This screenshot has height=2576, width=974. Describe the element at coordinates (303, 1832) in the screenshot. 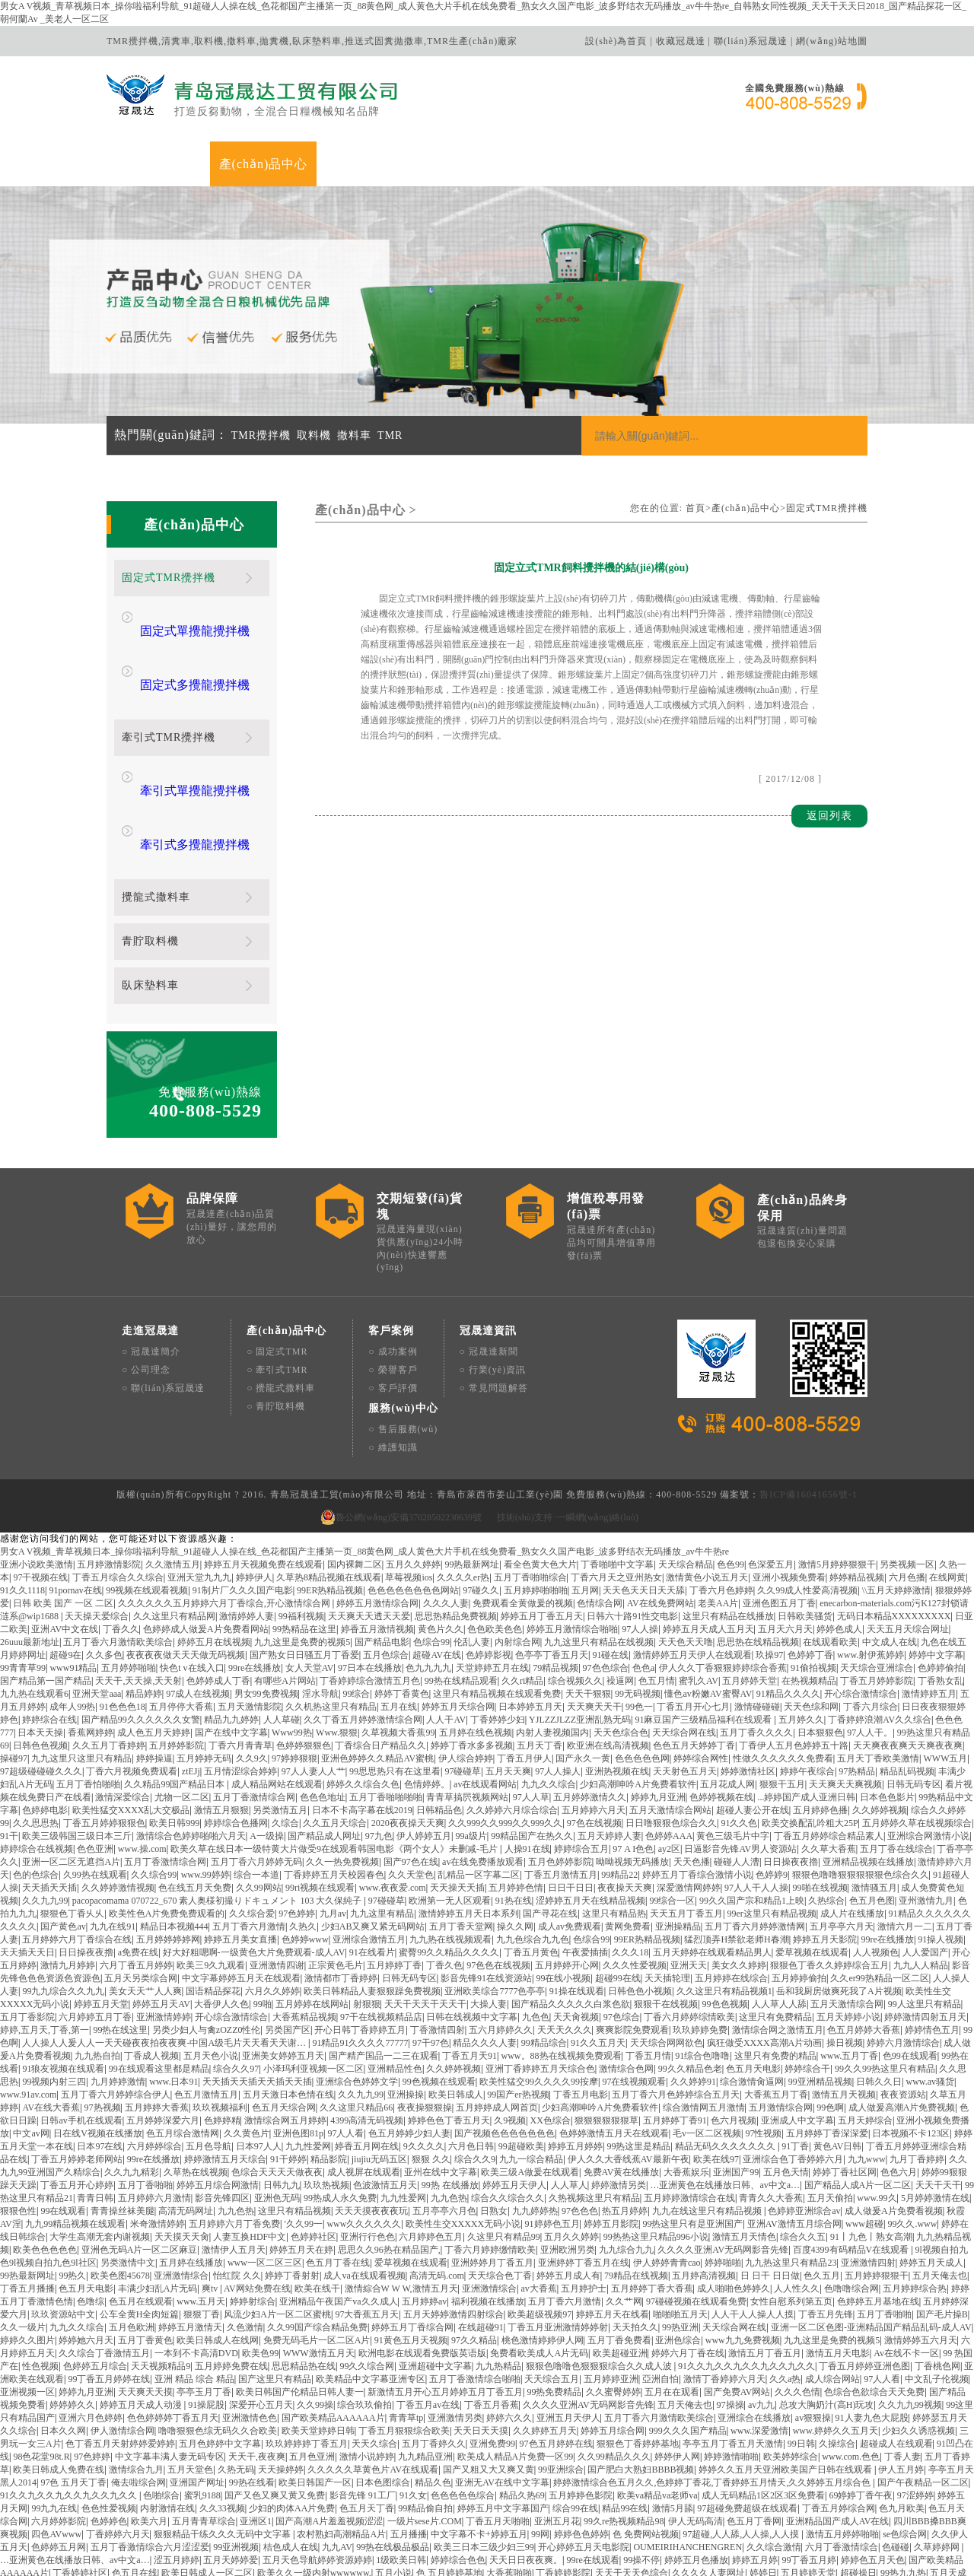

I see `久热久` at that location.